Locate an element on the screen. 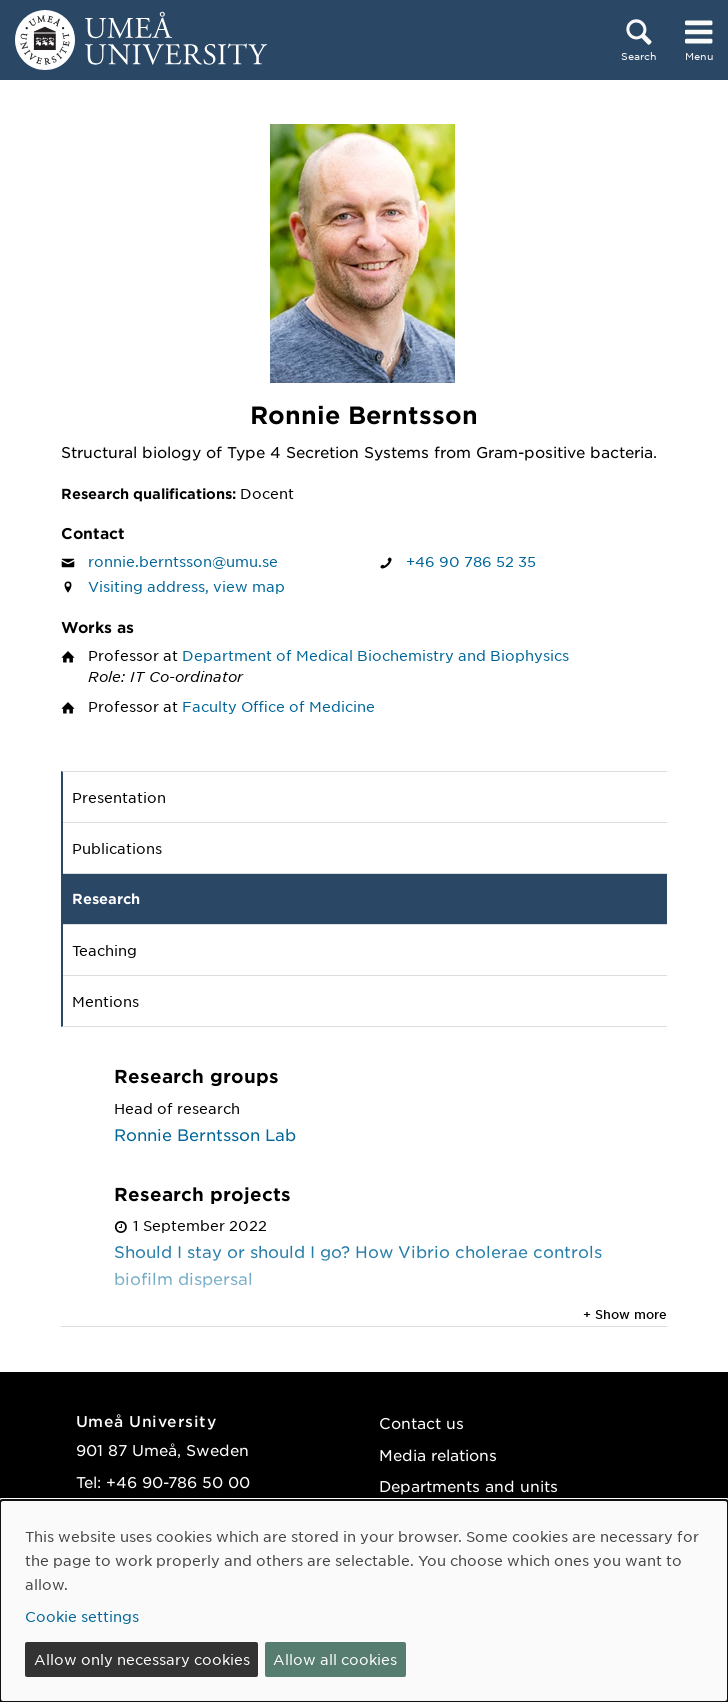 Image resolution: width=728 pixels, height=1702 pixels. Department of Medical Biochemistry and Biophysics is located at coordinates (375, 655).